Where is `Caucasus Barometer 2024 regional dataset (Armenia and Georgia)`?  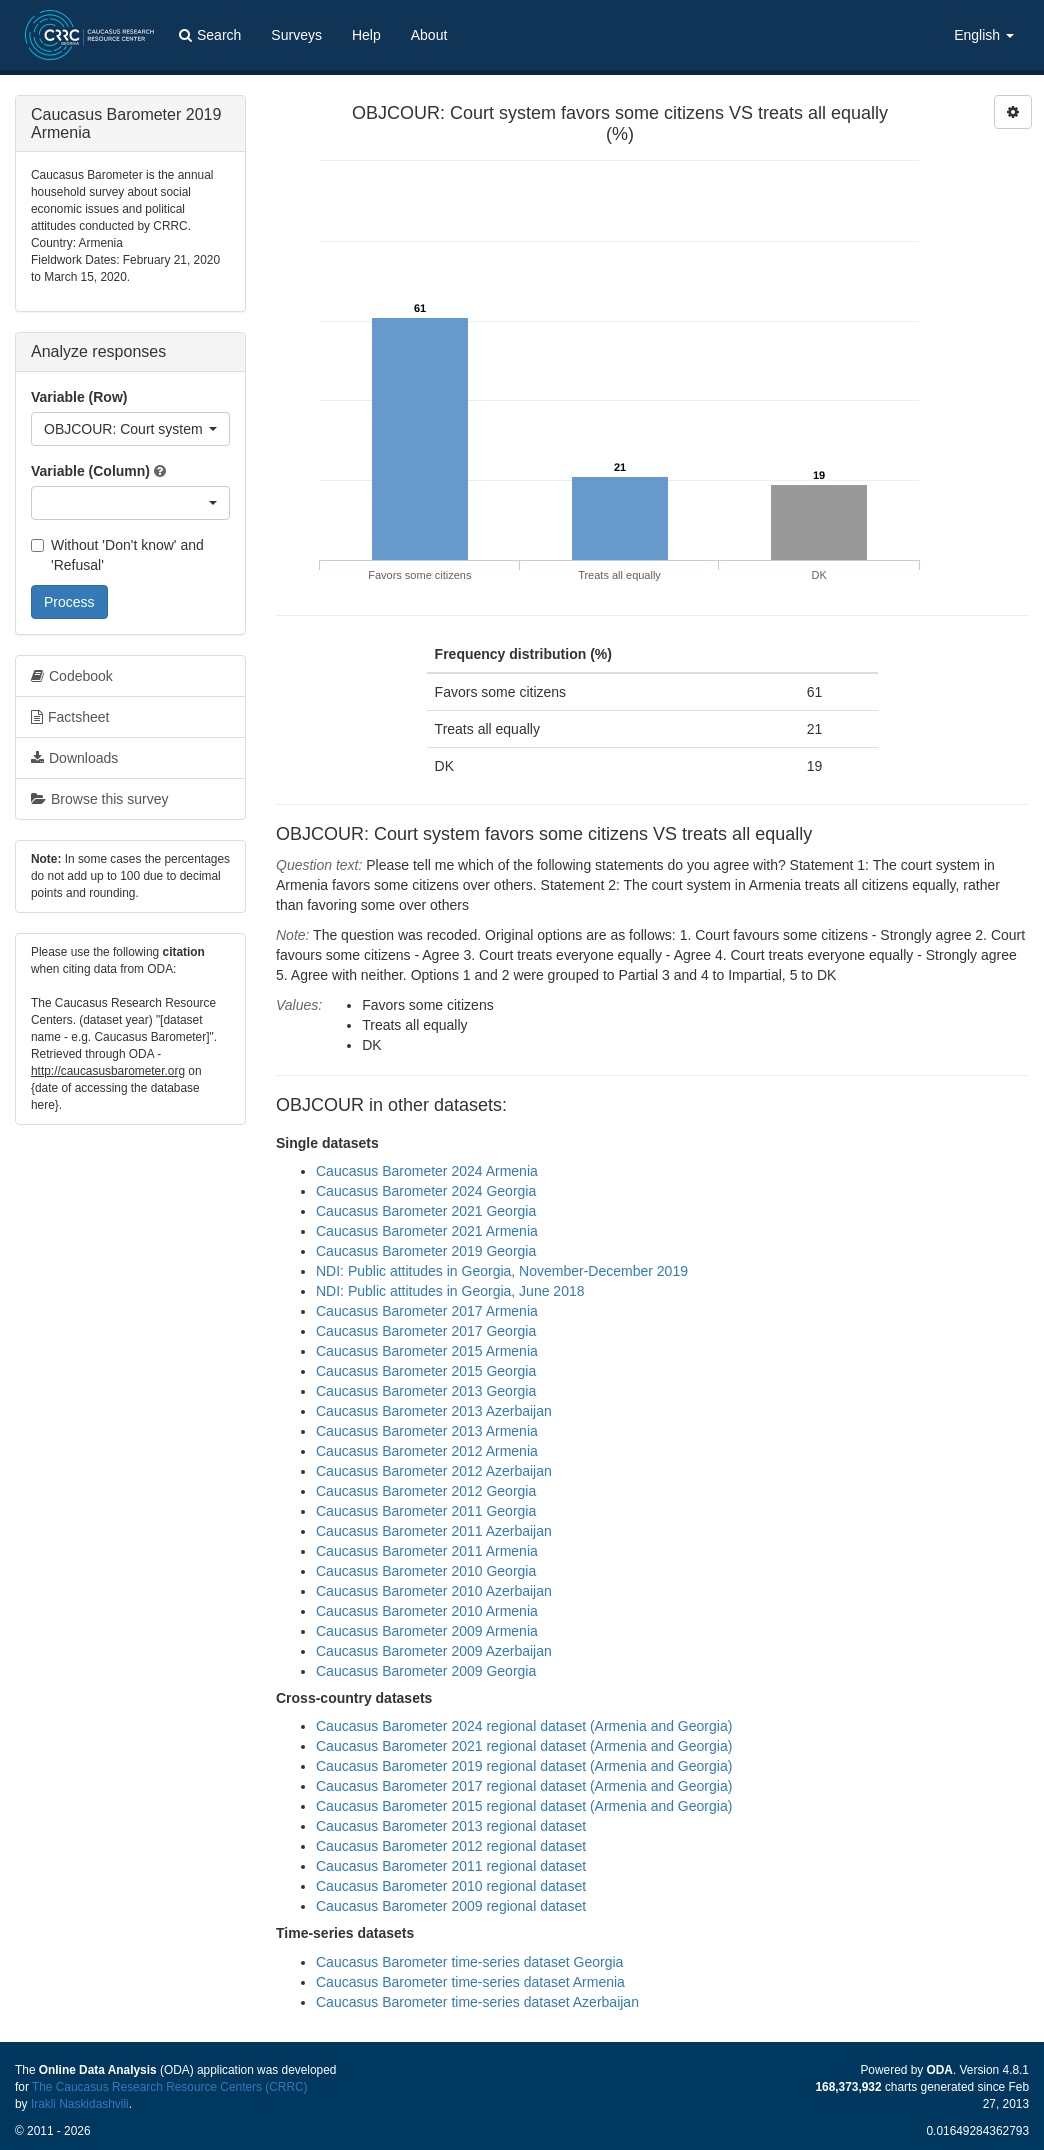
Caucasus Barometer 2024 regional dataset (Armenia and Georgia) is located at coordinates (524, 1726).